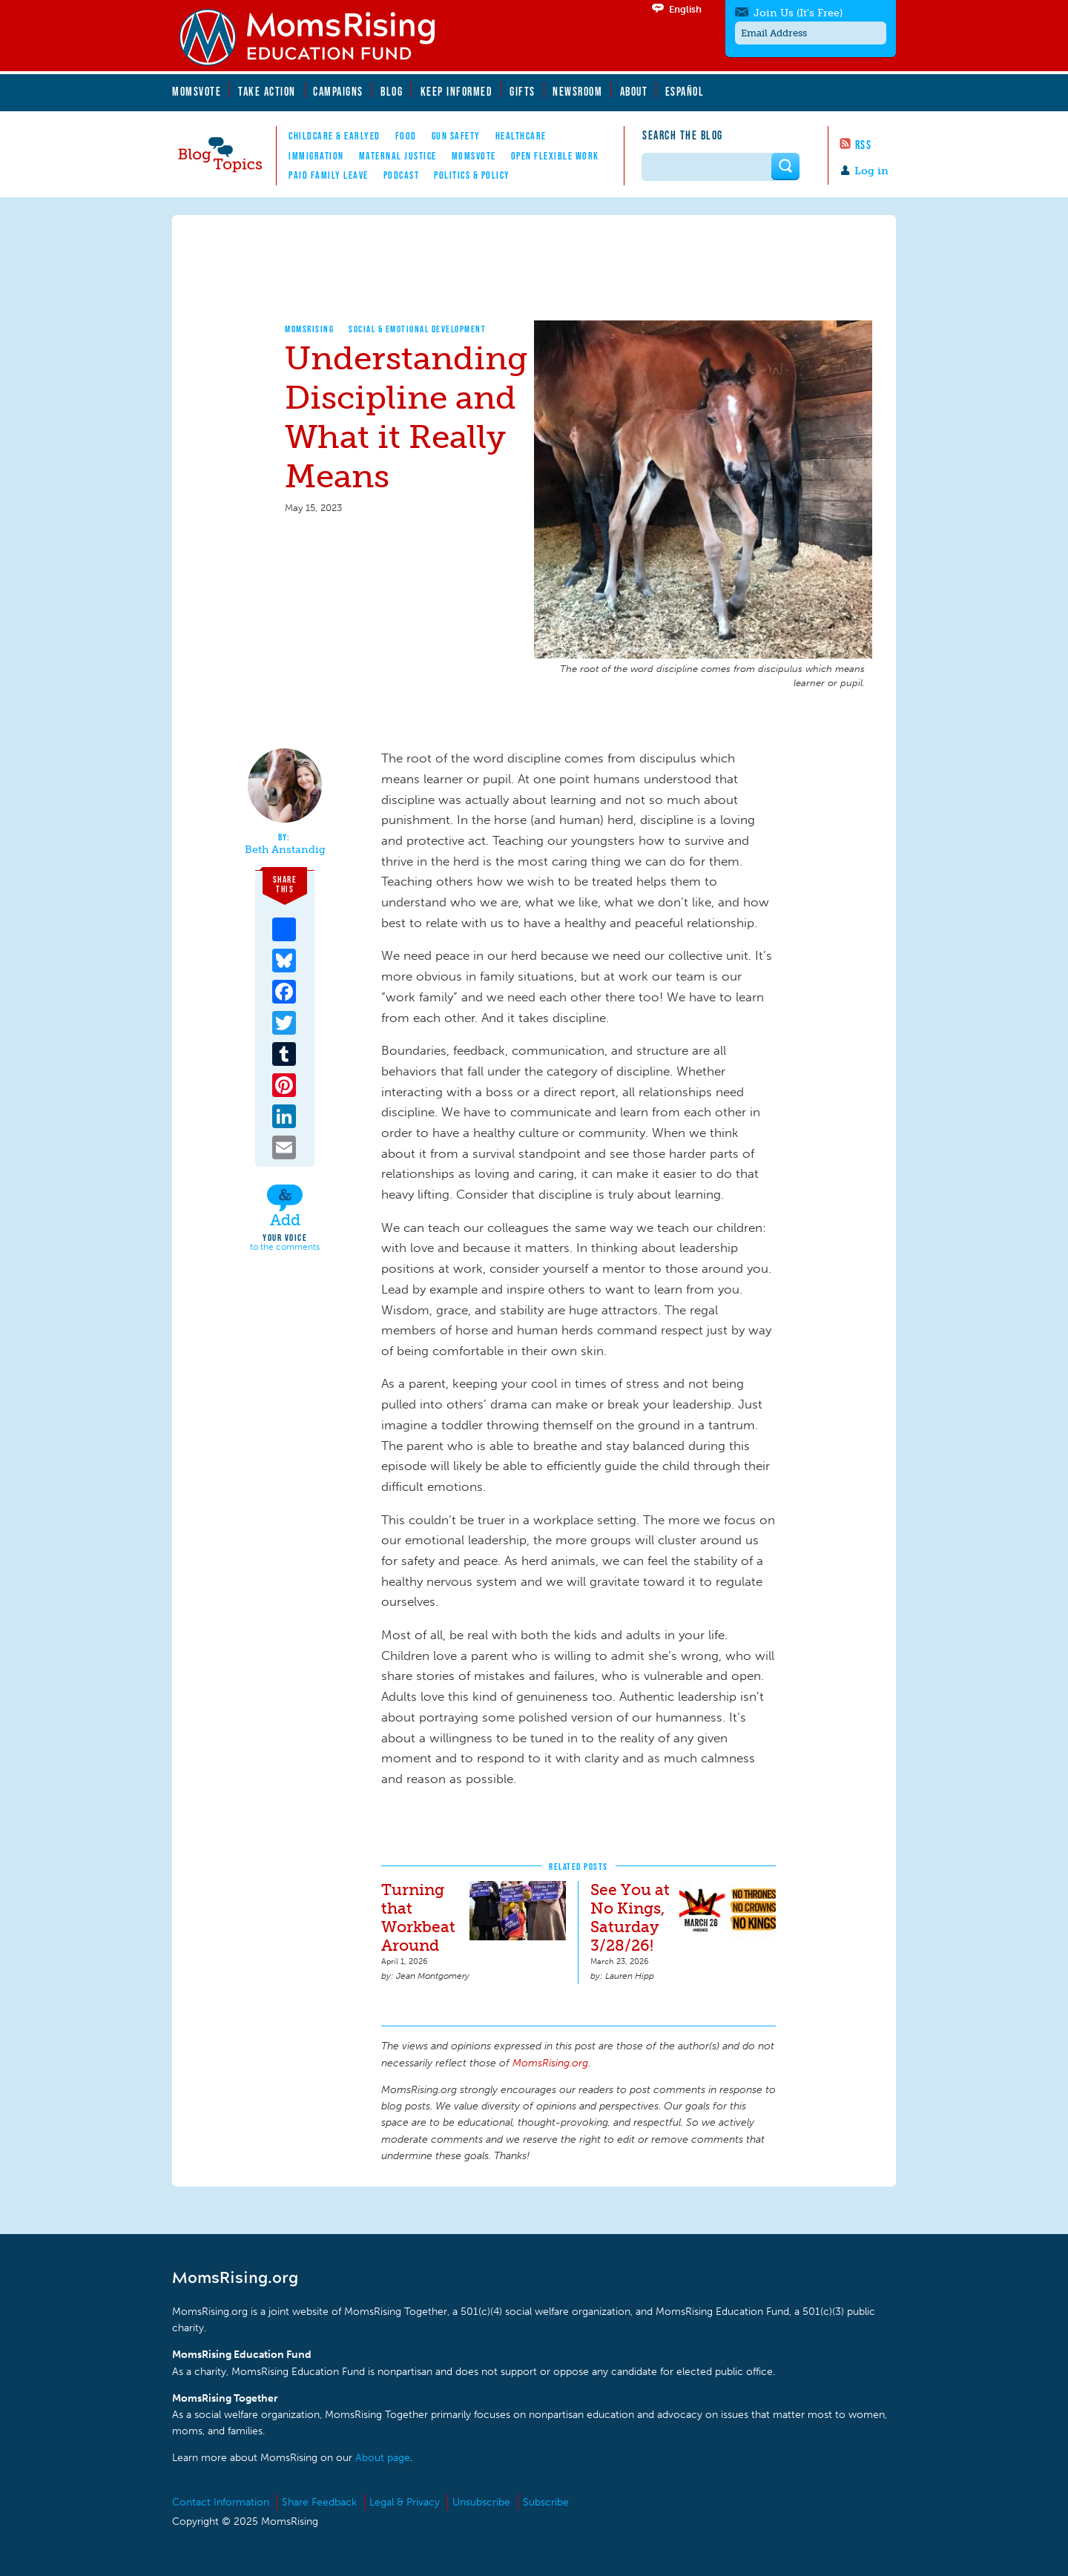  What do you see at coordinates (338, 91) in the screenshot?
I see `Campaigns` at bounding box center [338, 91].